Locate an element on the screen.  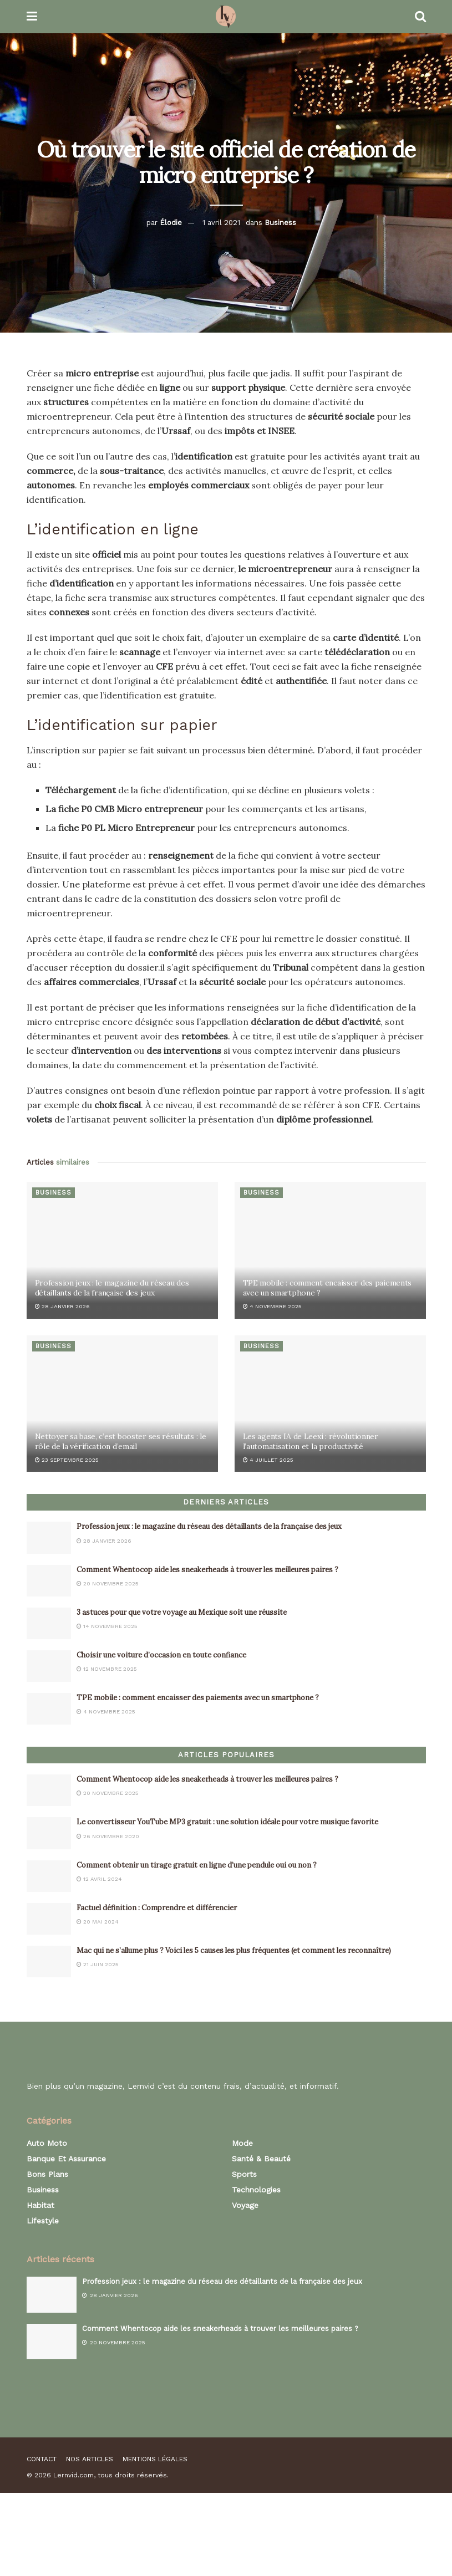
Choisir une voiture d’occasion en toute confiance is located at coordinates (163, 1655).